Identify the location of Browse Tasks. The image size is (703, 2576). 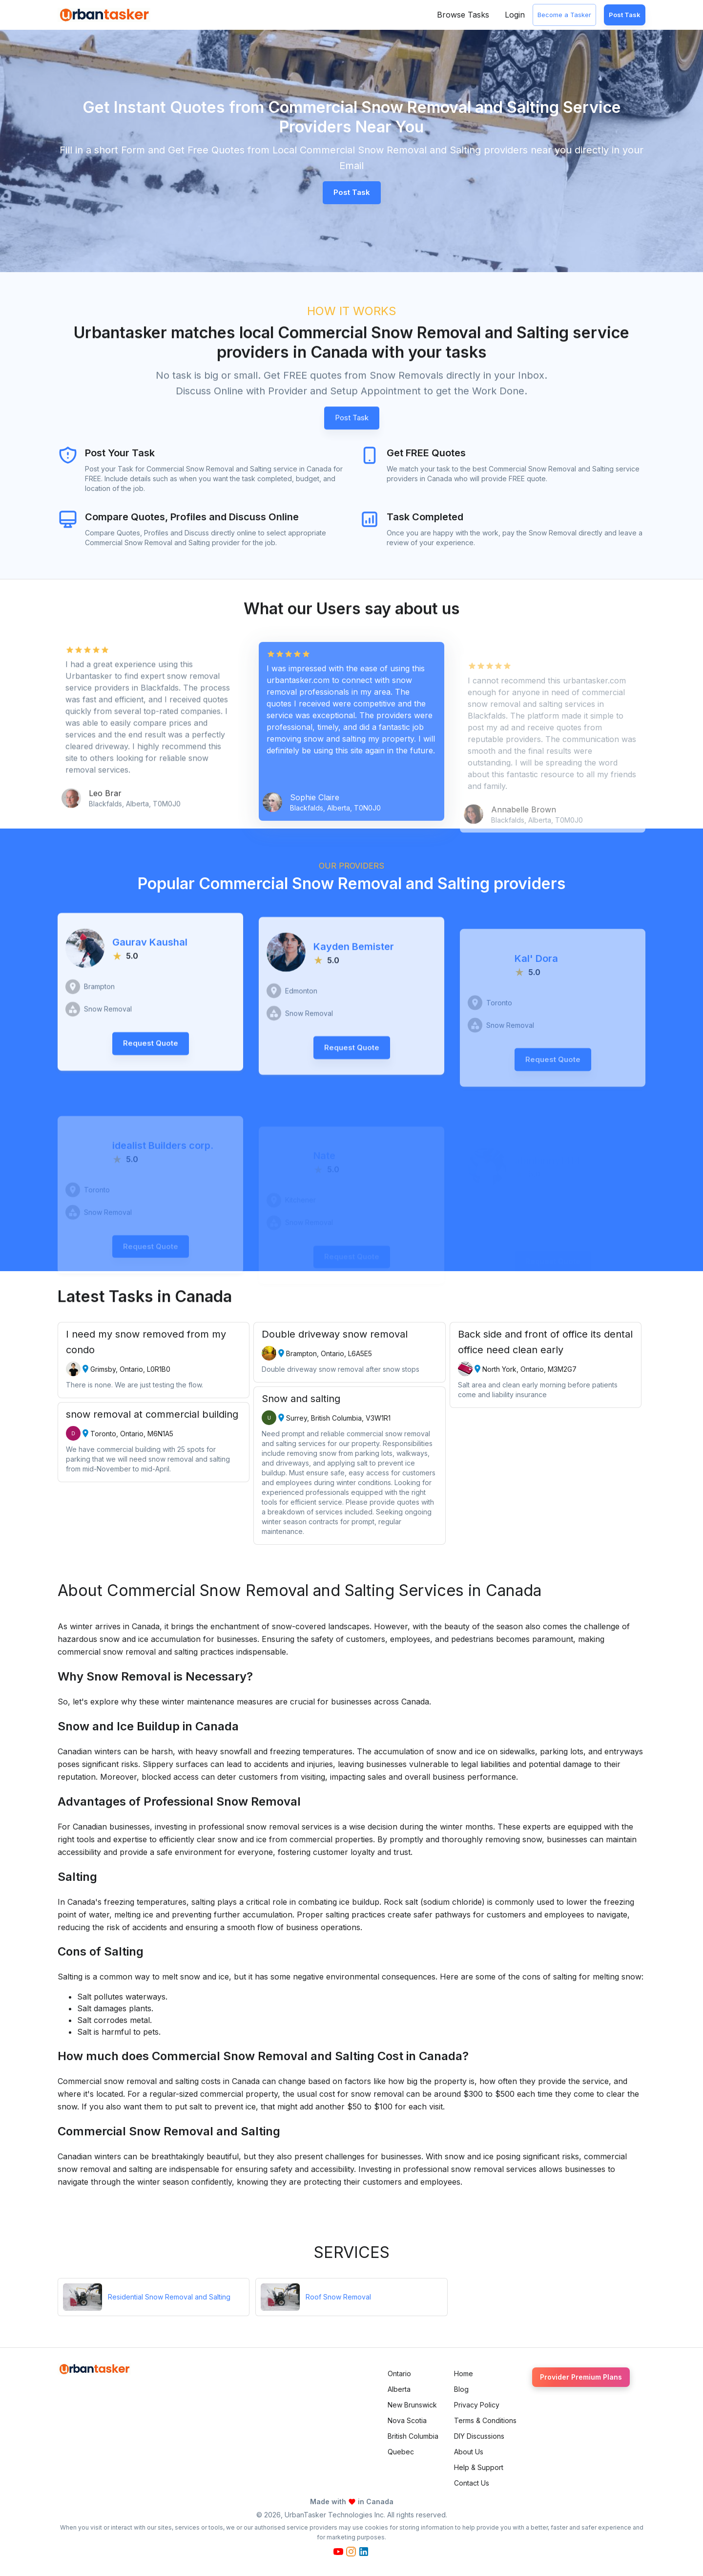
(463, 15).